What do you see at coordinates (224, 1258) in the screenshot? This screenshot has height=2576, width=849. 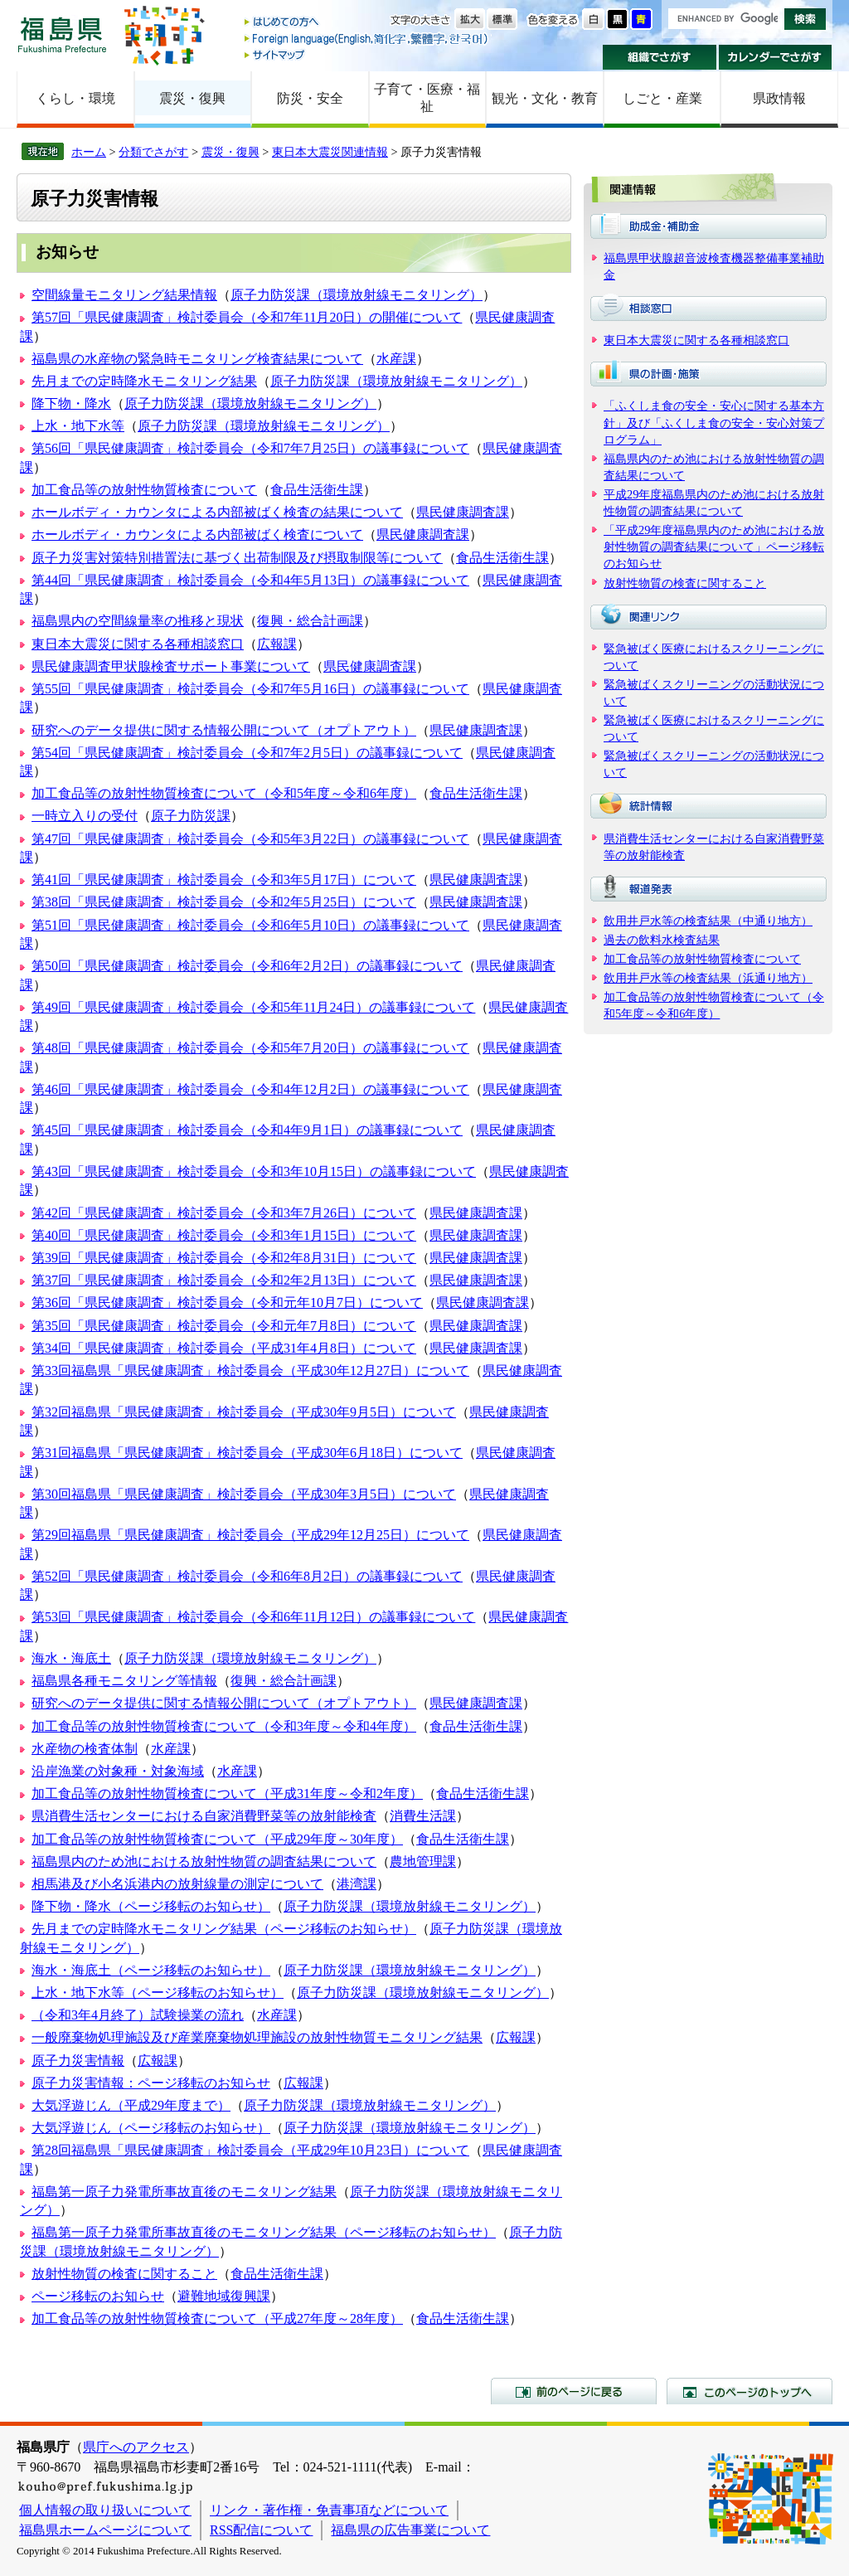 I see `第39回「県民健康調査」検討委員会（令和2年8月31日）について` at bounding box center [224, 1258].